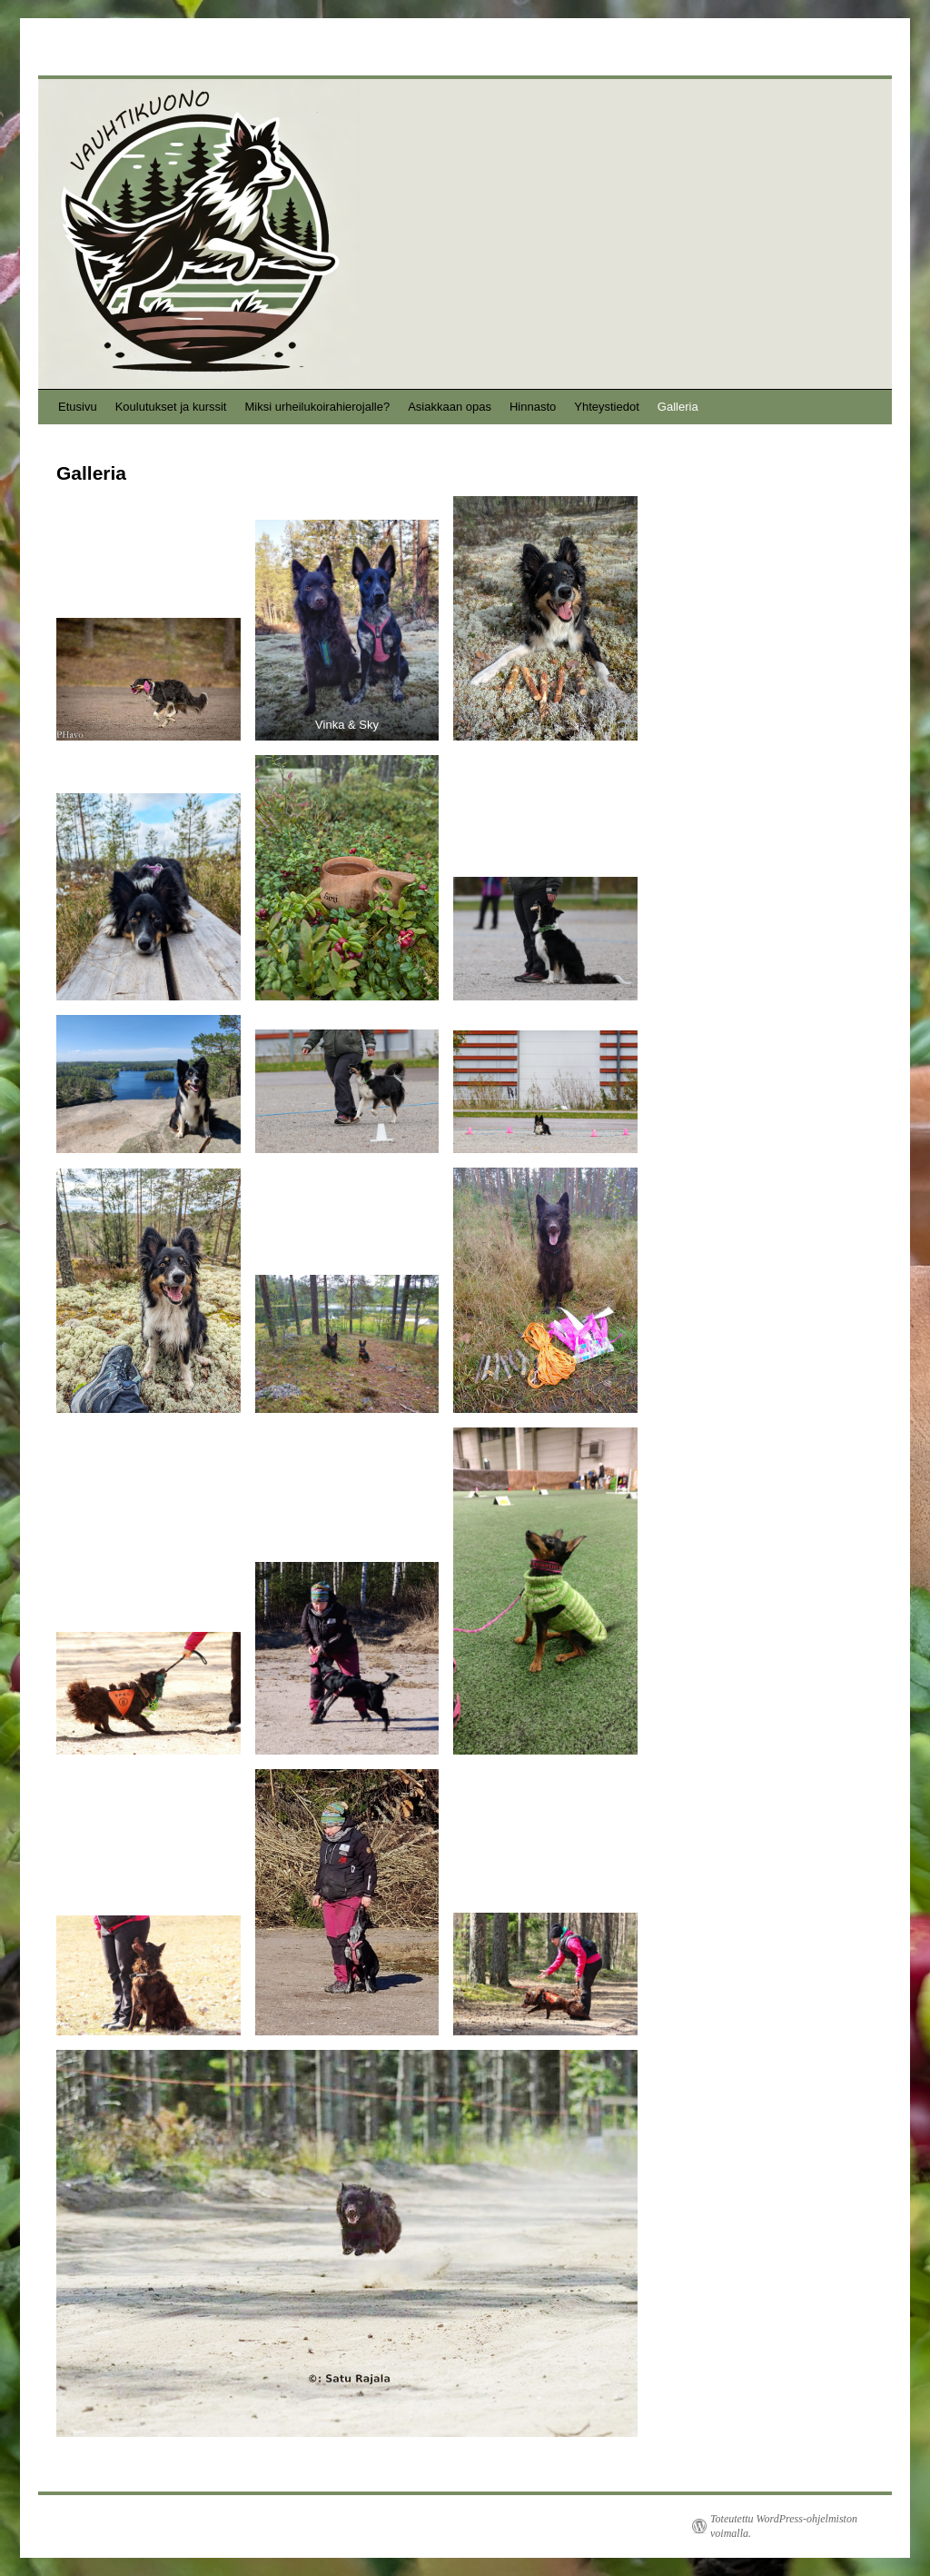  I want to click on Miksi urheilukoirahierojalle?, so click(317, 406).